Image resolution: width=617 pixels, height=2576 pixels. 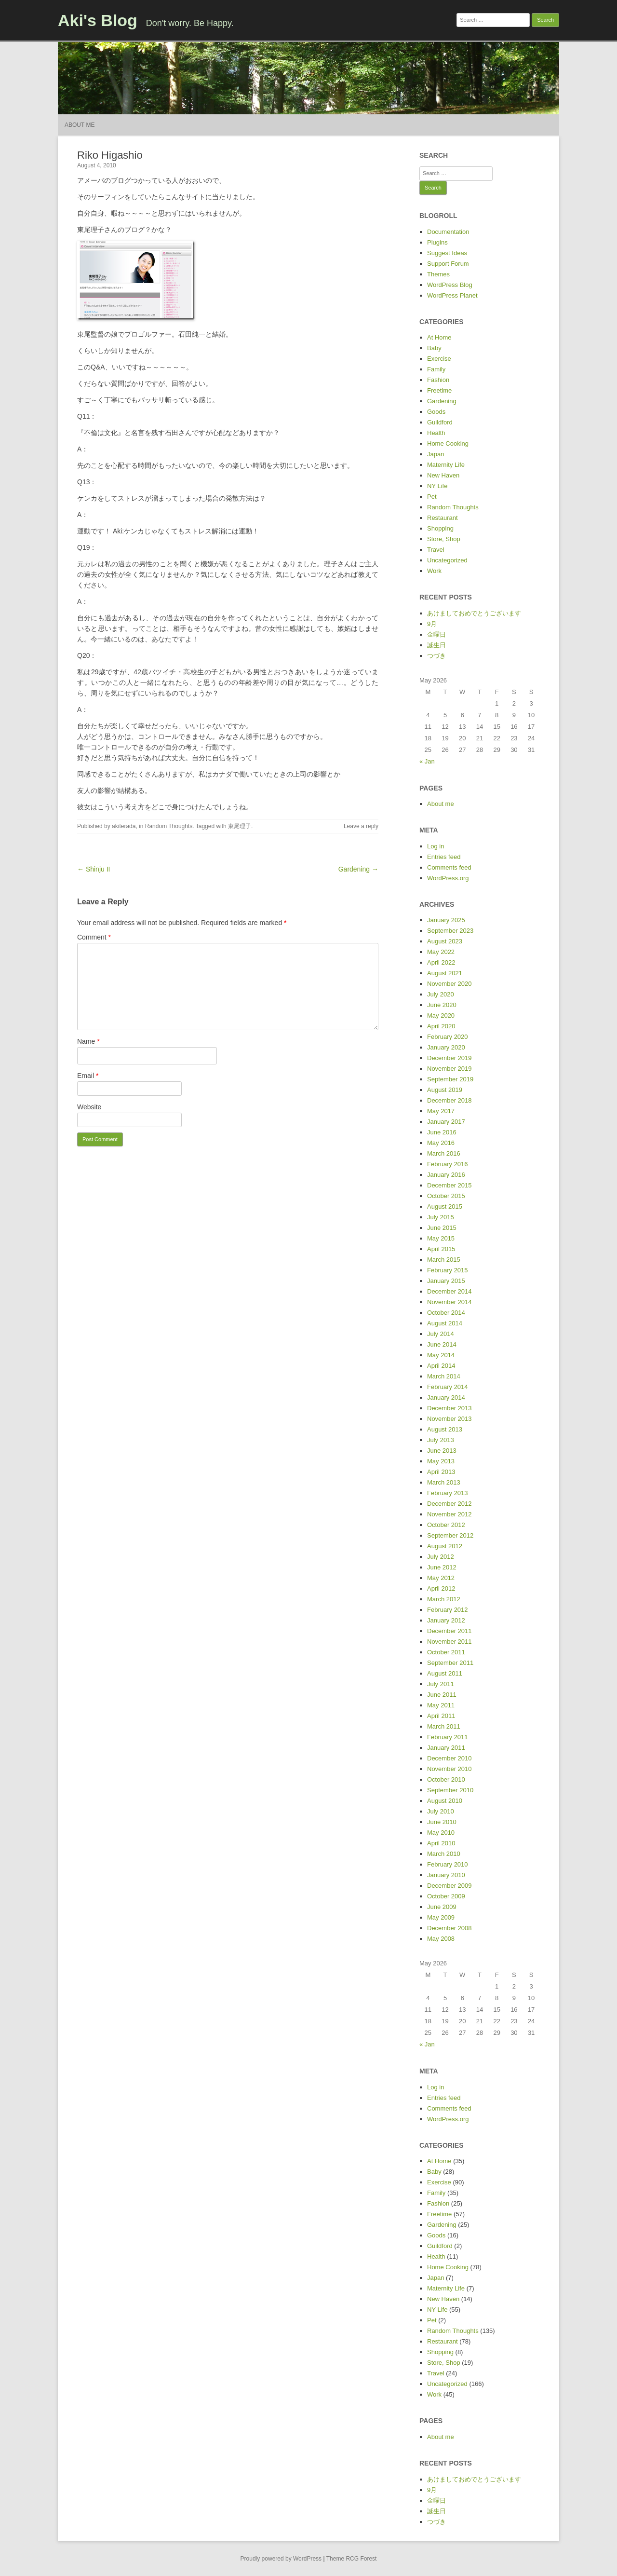 I want to click on August 2015, so click(x=444, y=1206).